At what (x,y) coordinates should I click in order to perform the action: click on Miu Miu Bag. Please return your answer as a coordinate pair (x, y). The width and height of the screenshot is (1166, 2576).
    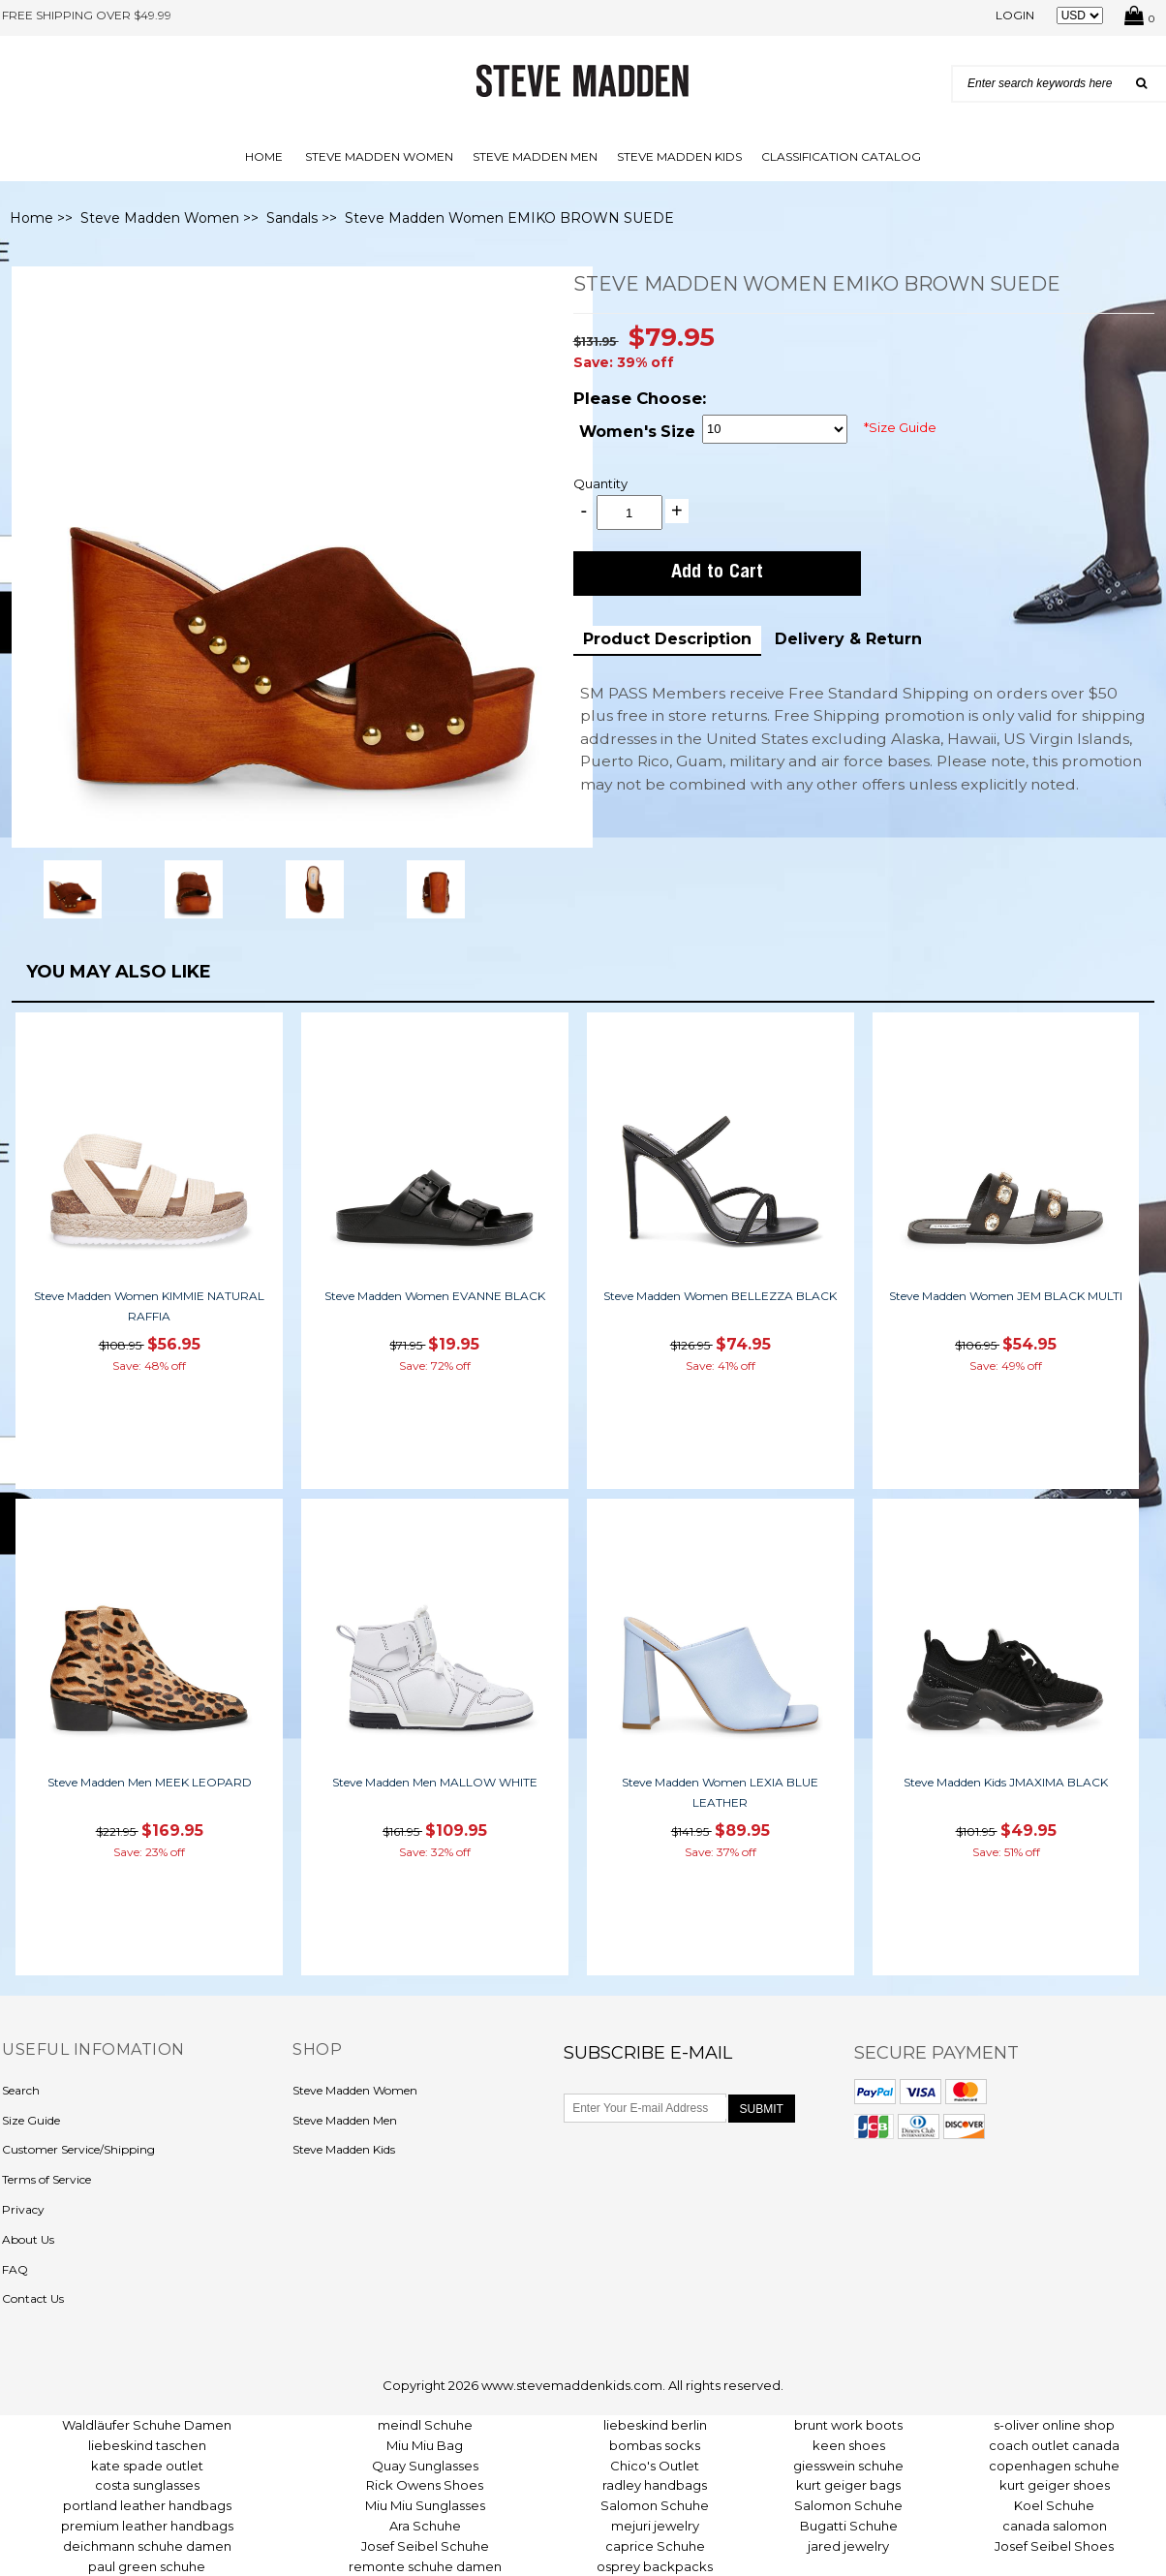
    Looking at the image, I should click on (424, 2445).